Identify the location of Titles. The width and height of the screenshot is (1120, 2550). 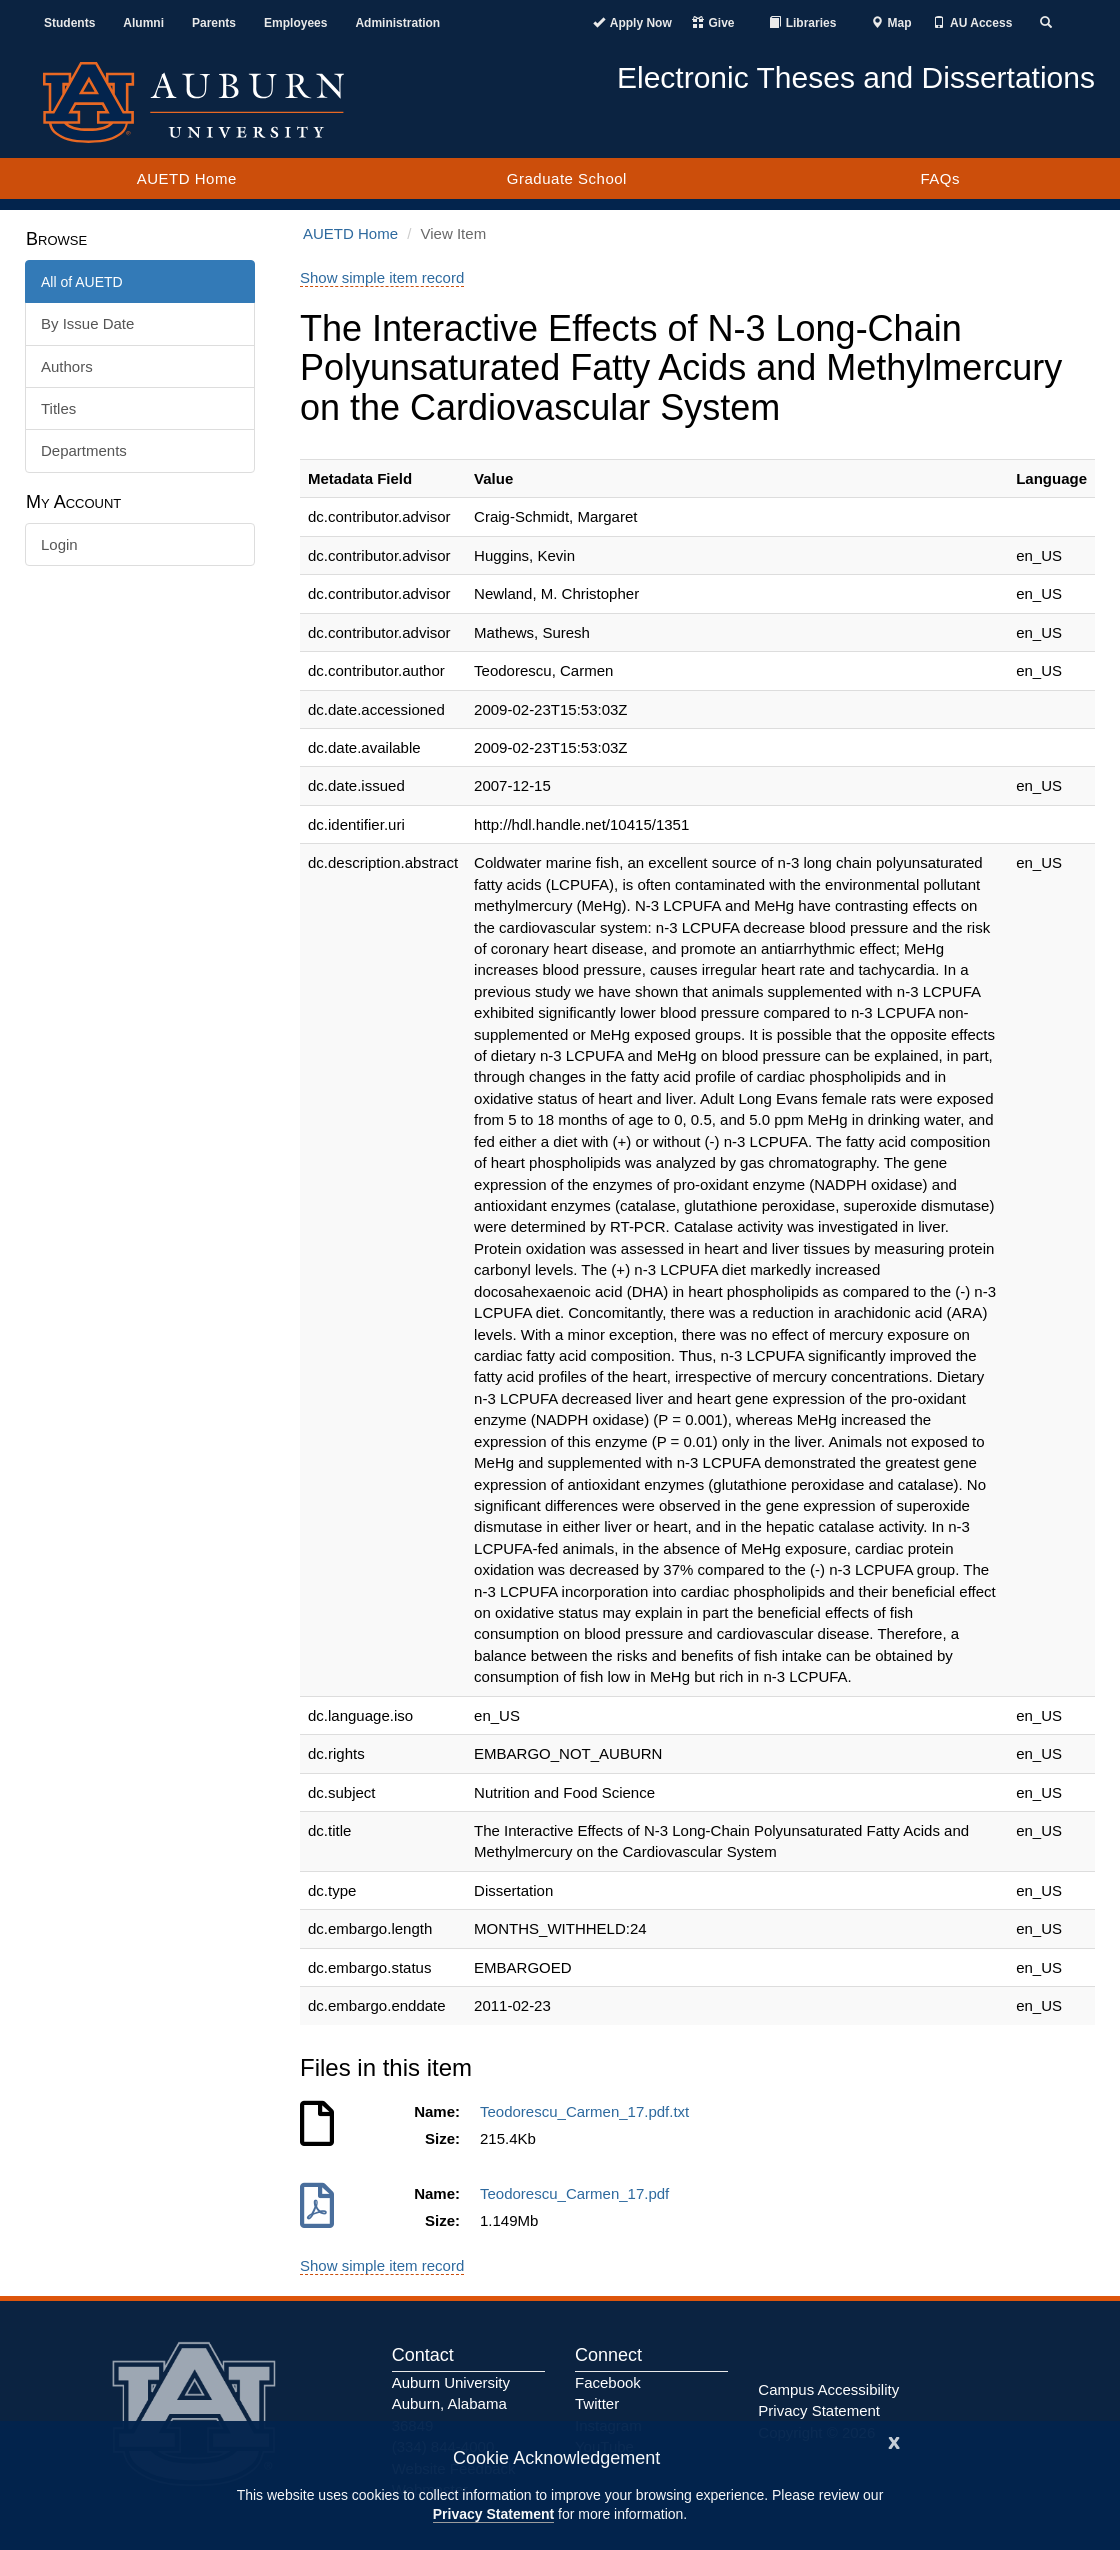
(58, 408).